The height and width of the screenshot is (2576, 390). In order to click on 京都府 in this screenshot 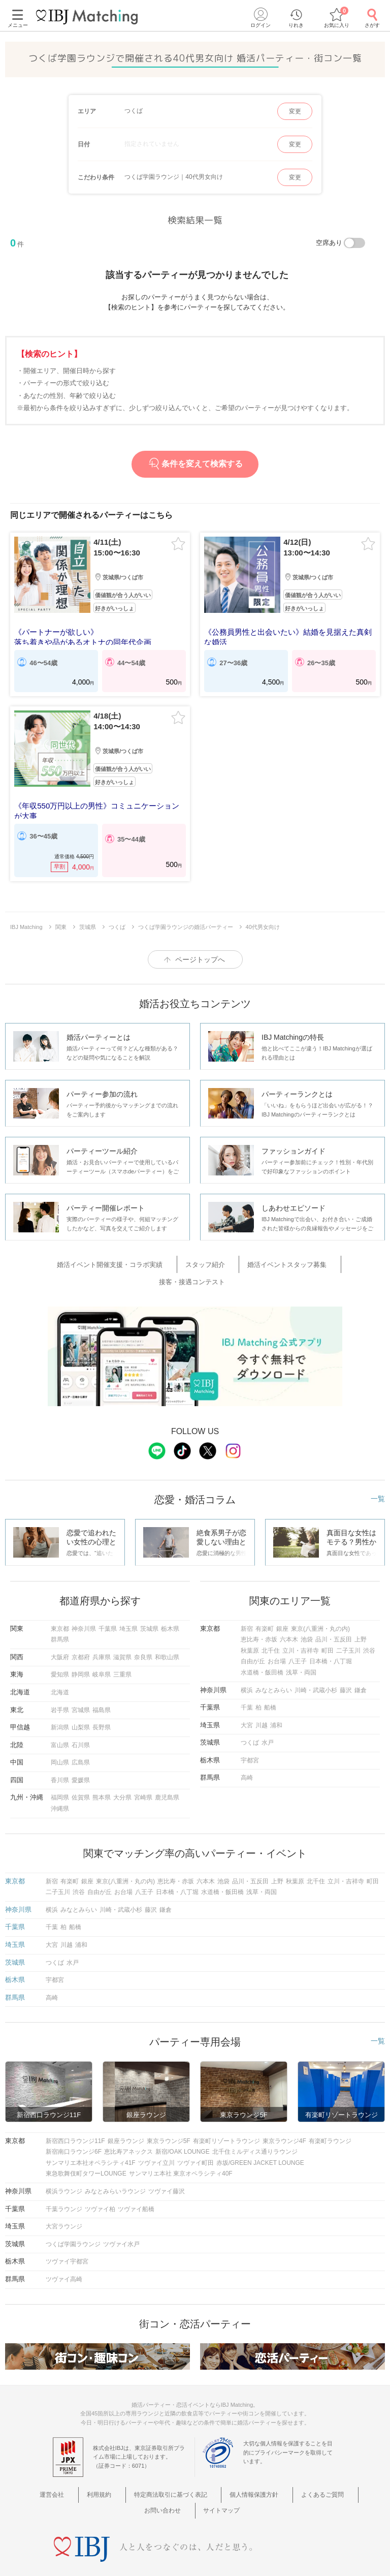, I will do `click(81, 1630)`.